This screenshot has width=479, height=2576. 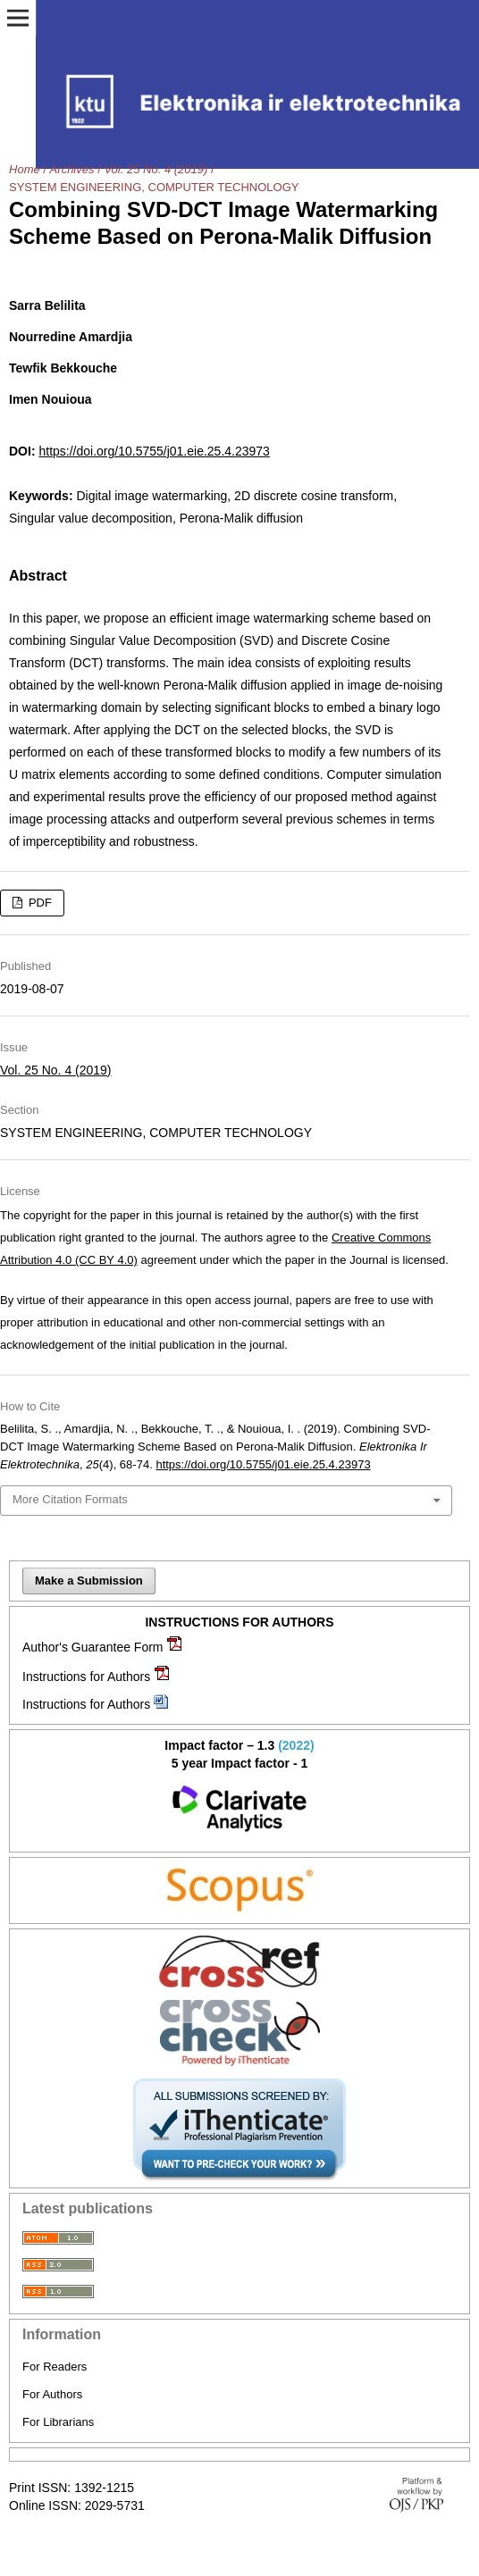 I want to click on More Citation Formats, so click(x=70, y=1499).